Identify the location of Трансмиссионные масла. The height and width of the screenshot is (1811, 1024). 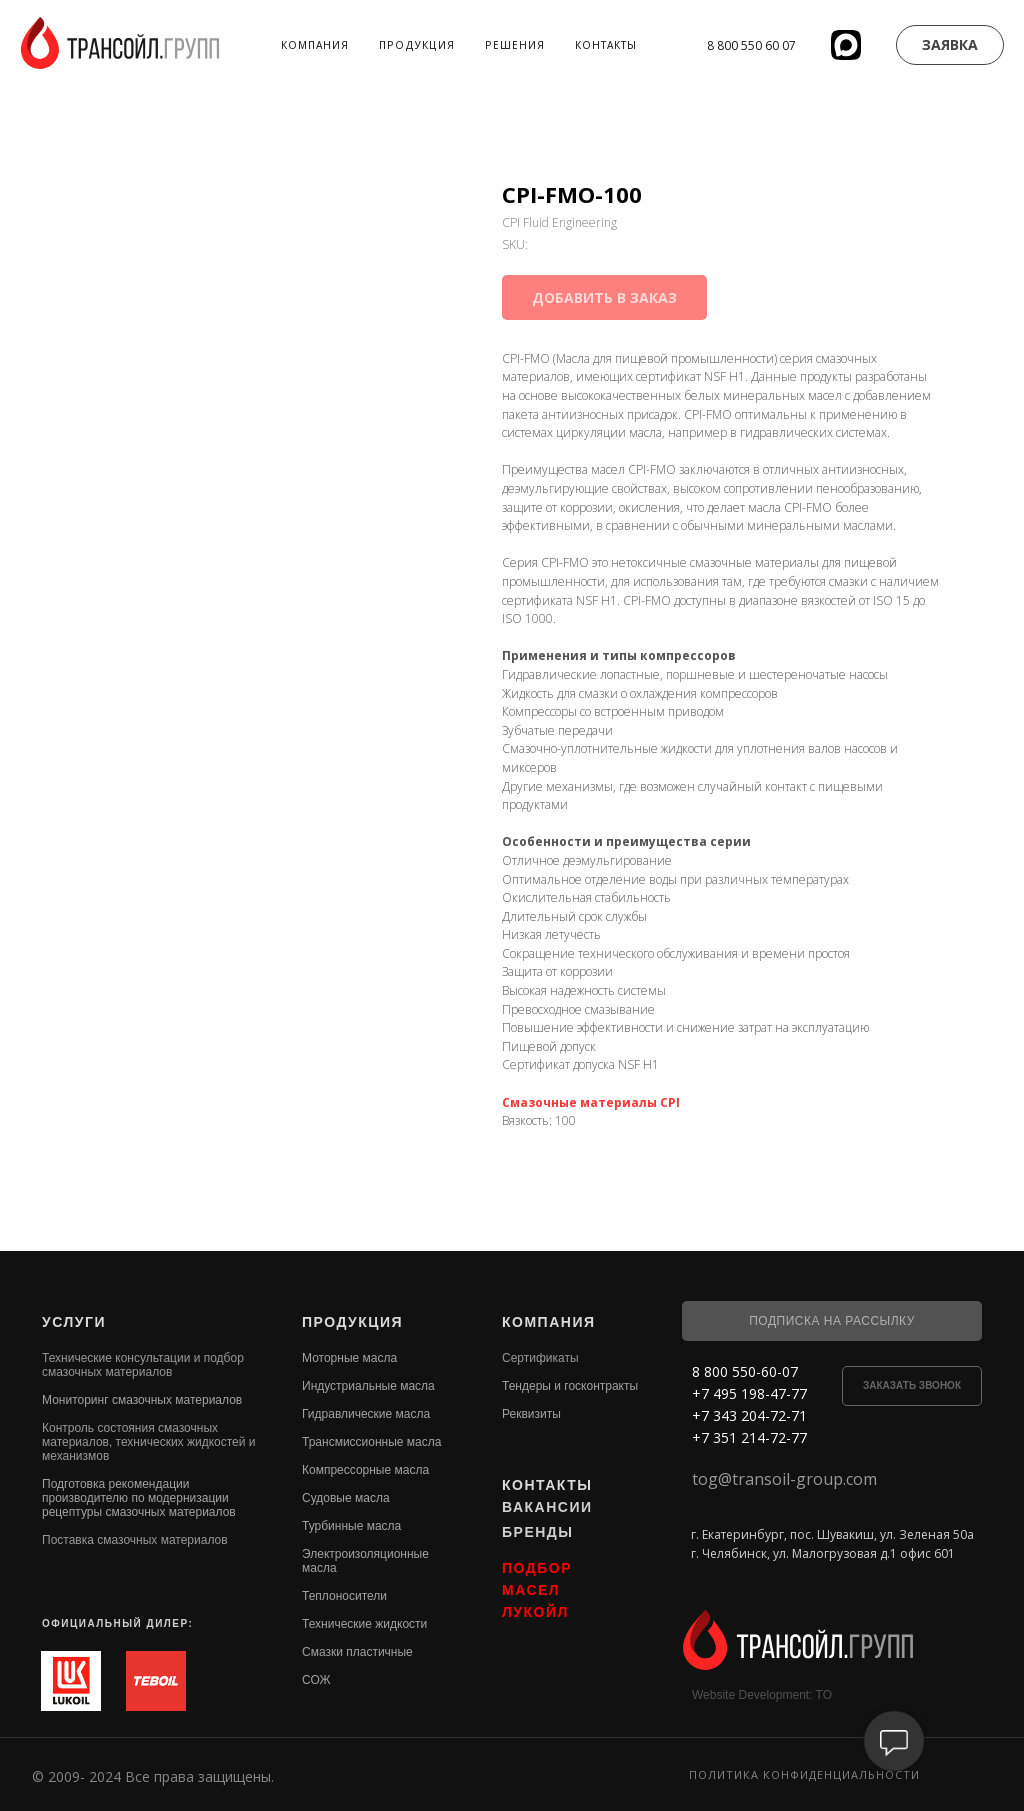
(371, 1442).